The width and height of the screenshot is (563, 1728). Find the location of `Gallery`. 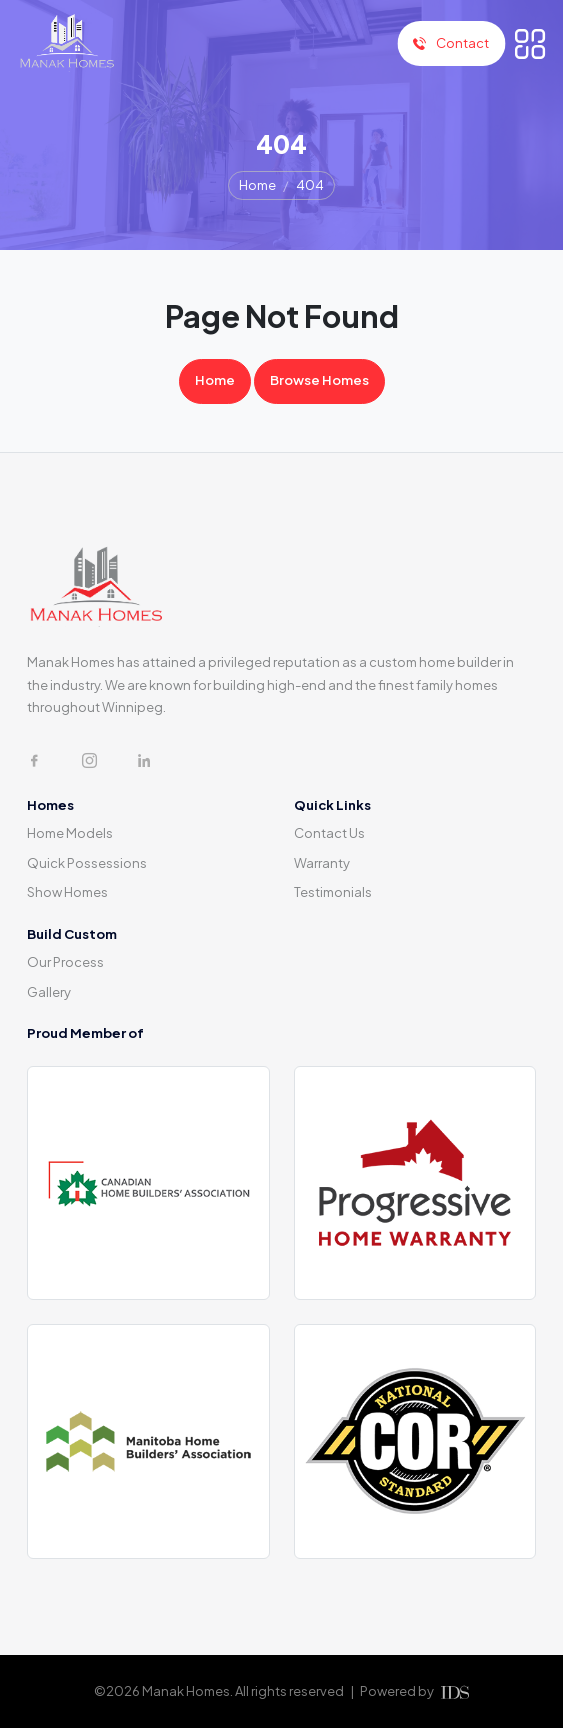

Gallery is located at coordinates (49, 992).